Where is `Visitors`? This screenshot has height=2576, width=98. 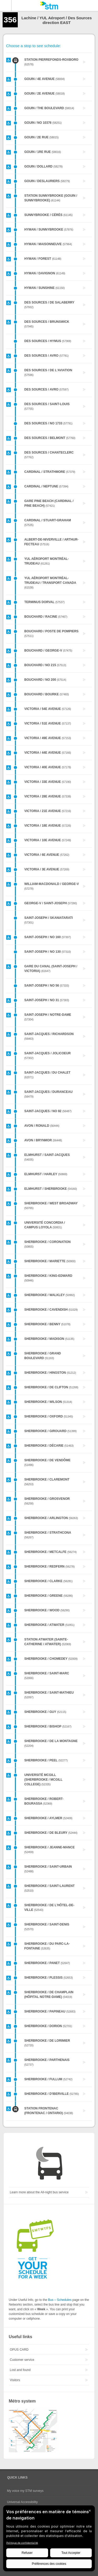 Visitors is located at coordinates (15, 2380).